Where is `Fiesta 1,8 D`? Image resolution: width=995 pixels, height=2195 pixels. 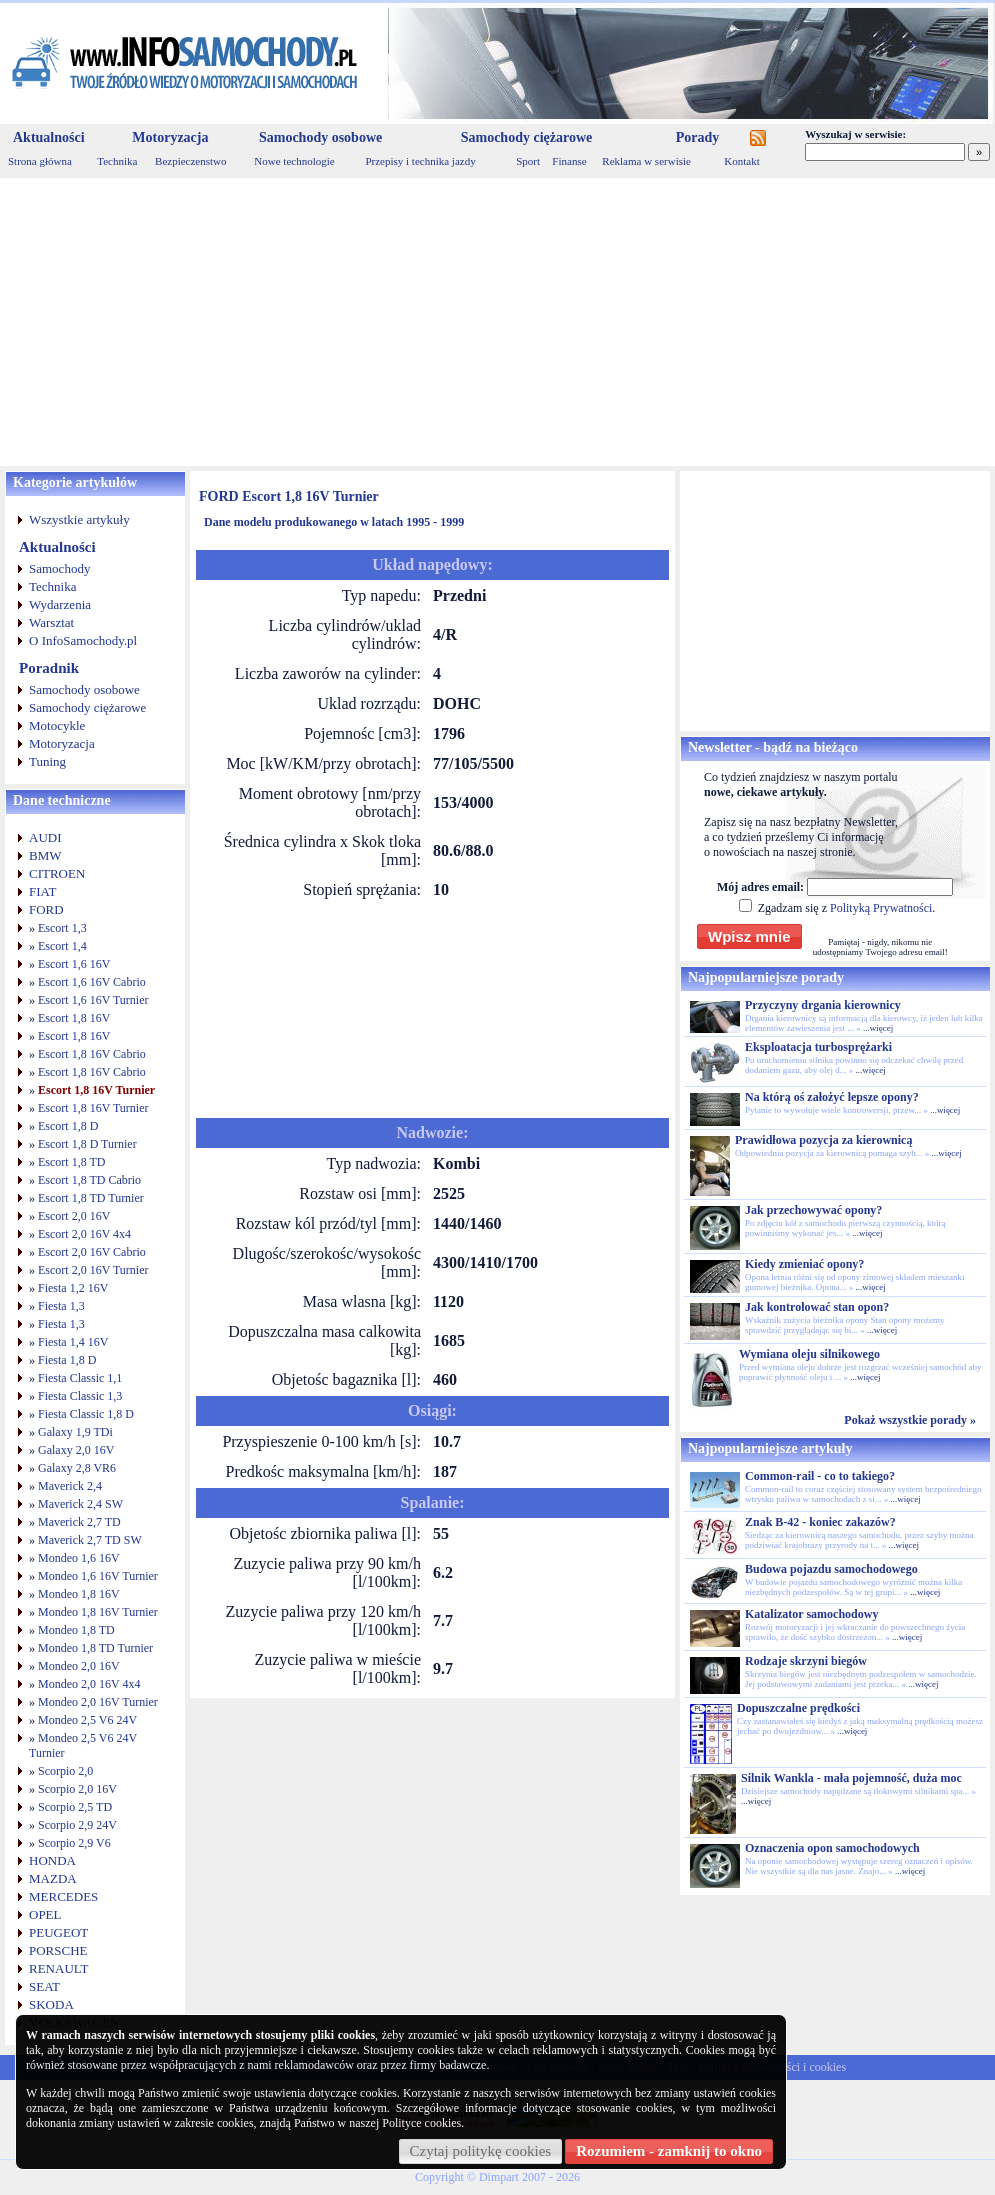 Fiesta 1,8 D is located at coordinates (67, 1360).